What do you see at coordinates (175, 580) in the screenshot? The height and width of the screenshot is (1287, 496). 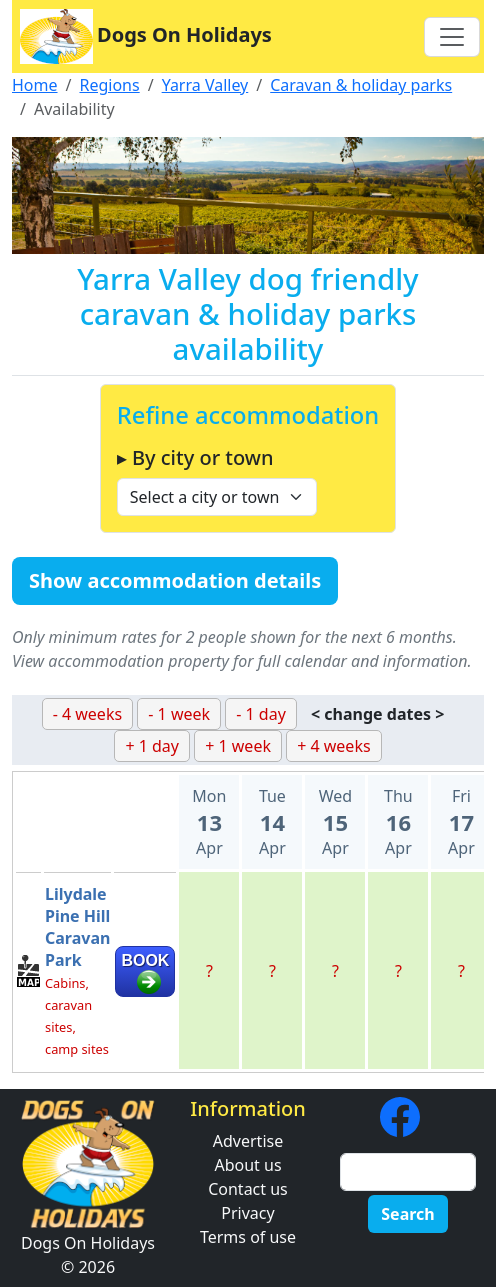 I see `Show accommodation details [button]` at bounding box center [175, 580].